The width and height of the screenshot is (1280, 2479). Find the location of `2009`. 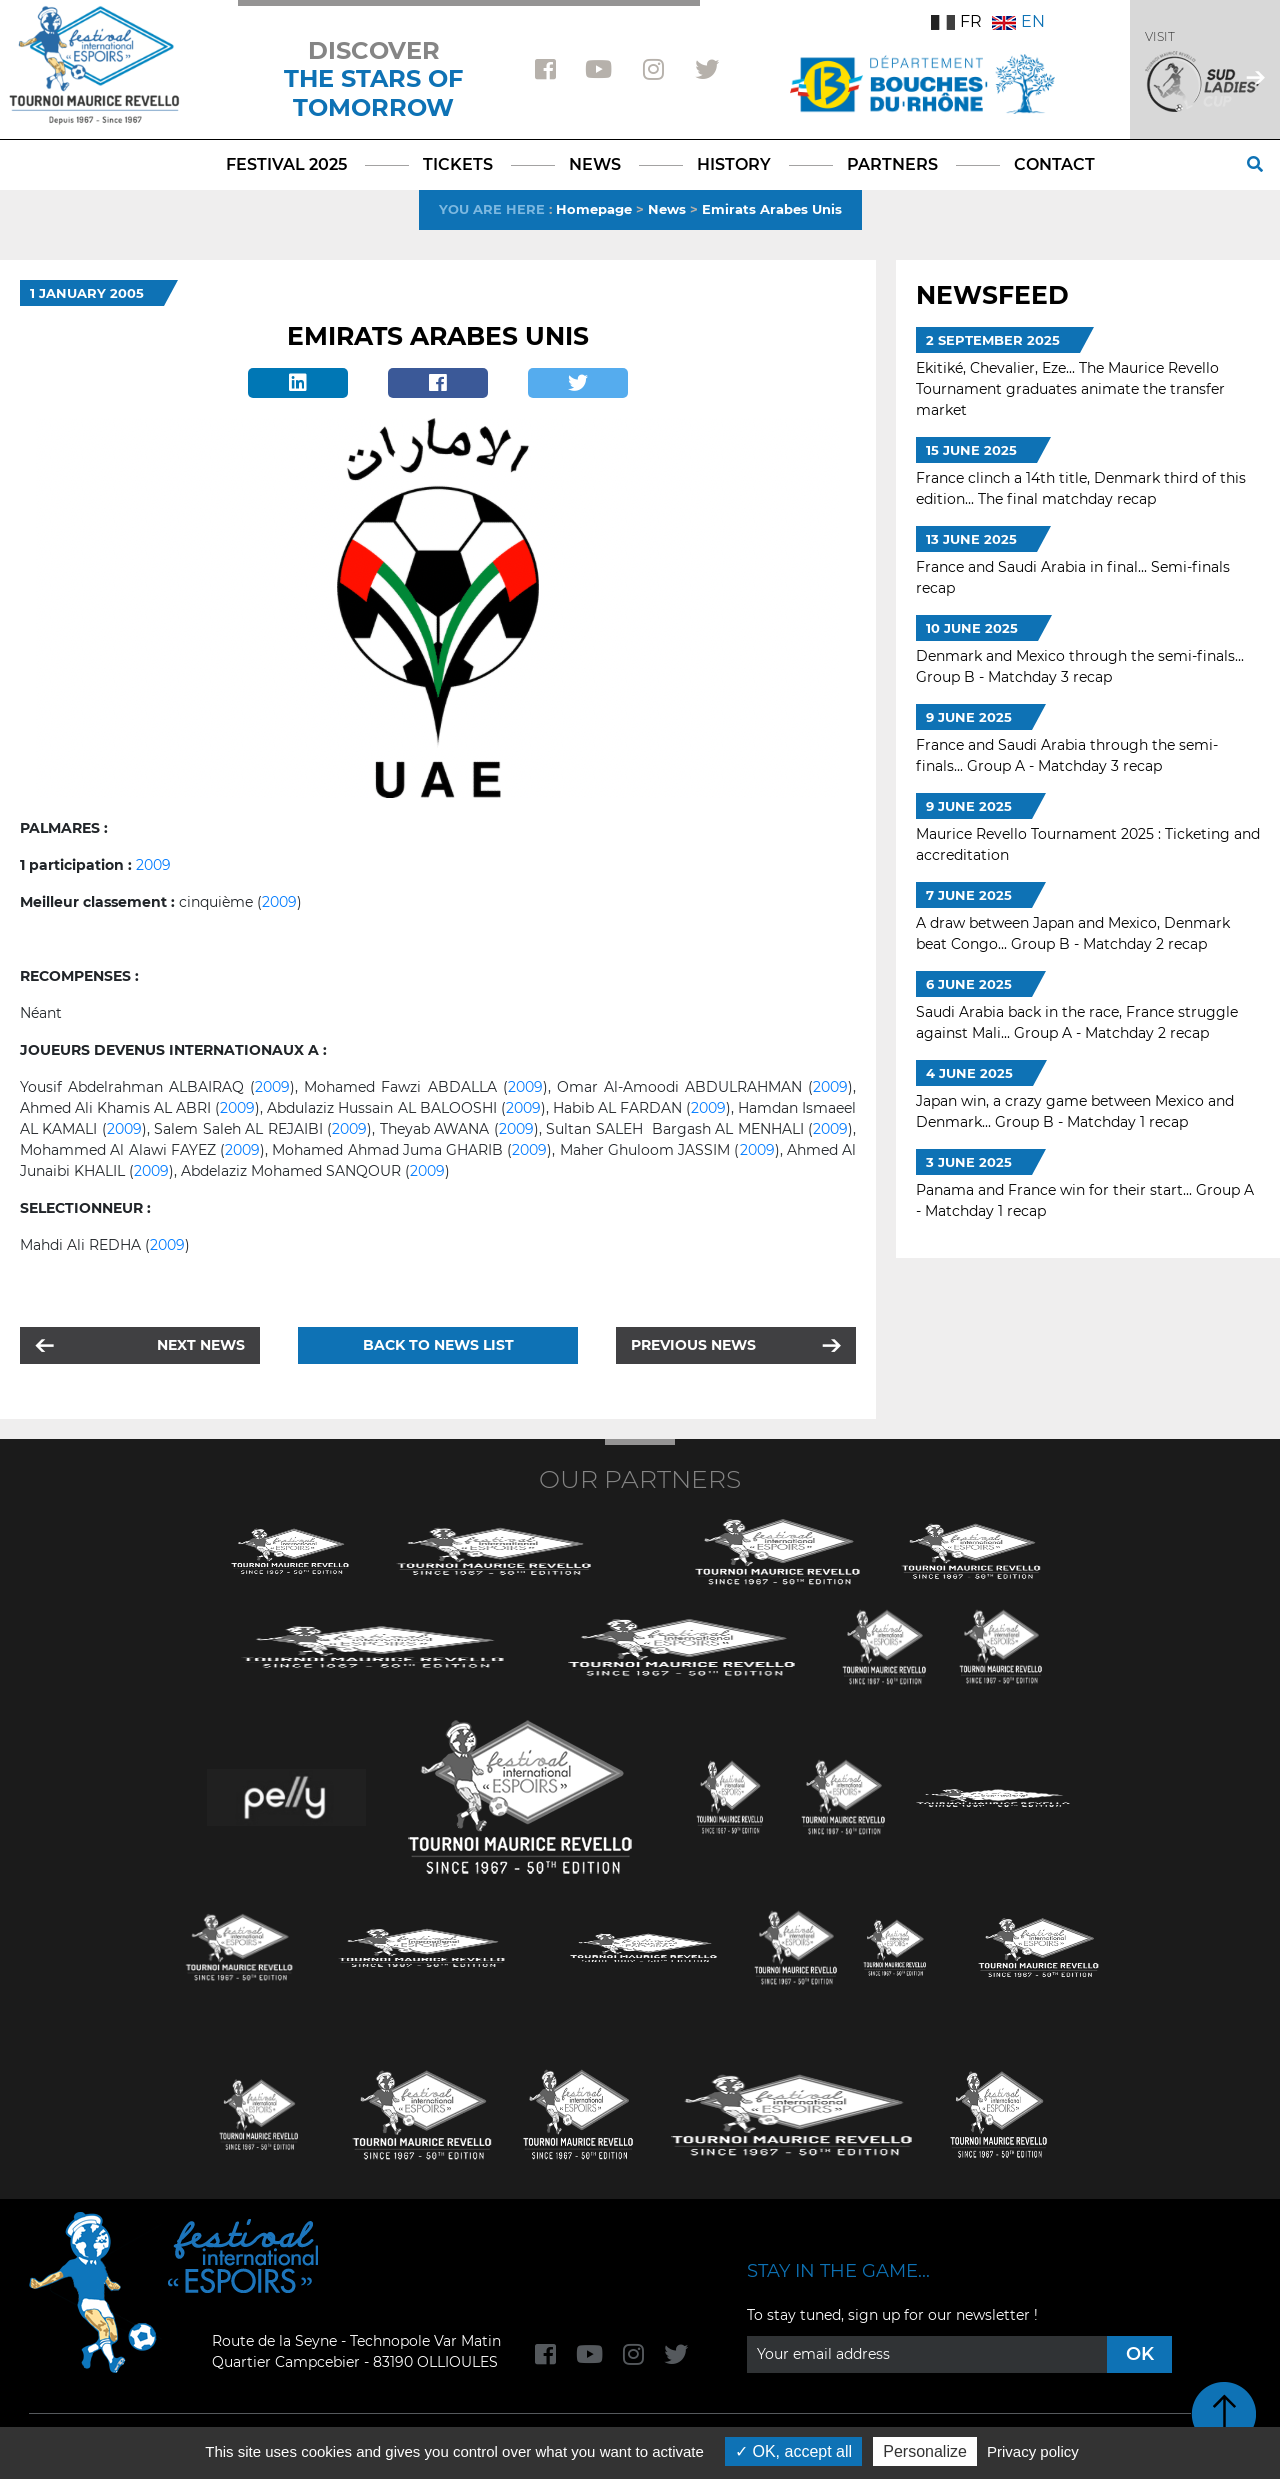

2009 is located at coordinates (153, 865).